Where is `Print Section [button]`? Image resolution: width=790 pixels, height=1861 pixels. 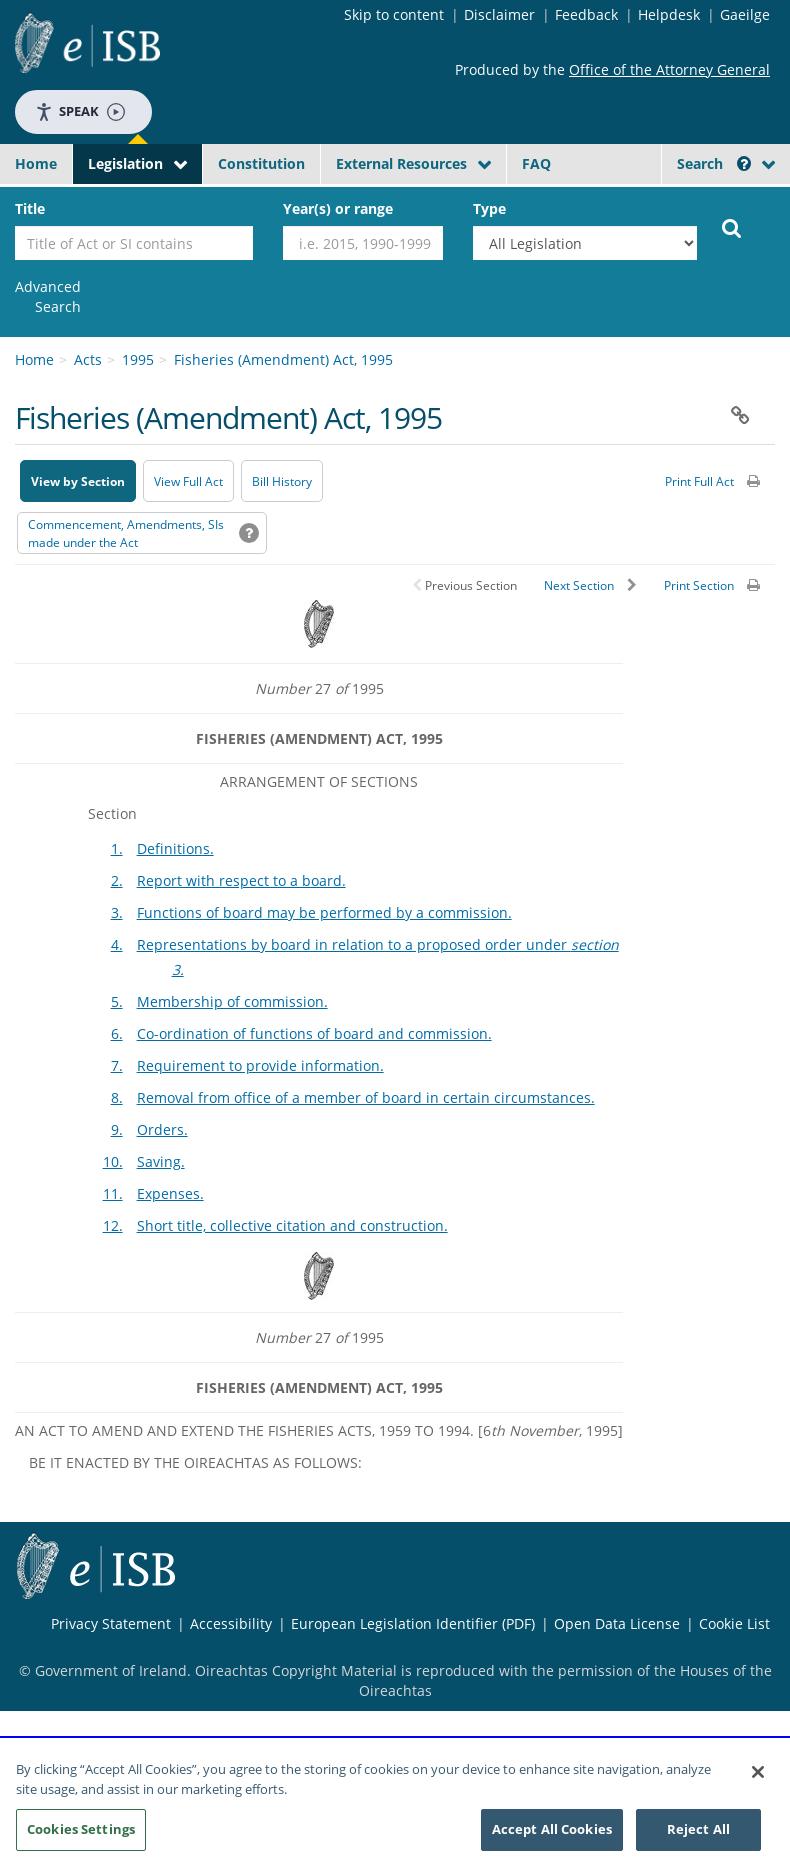
Print Section [button] is located at coordinates (699, 585).